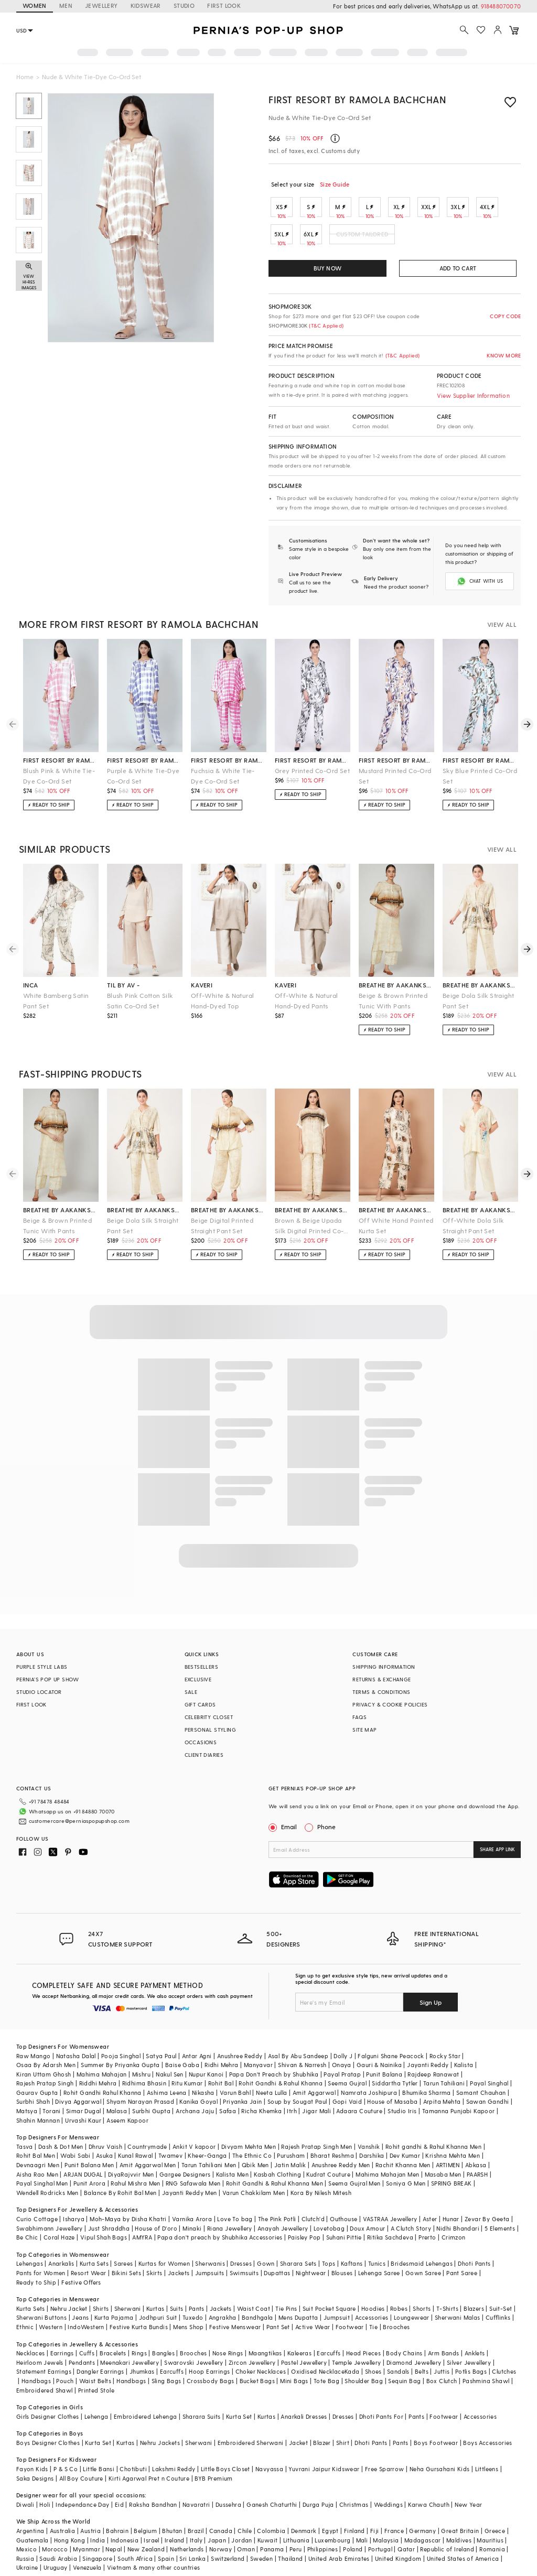  Describe the element at coordinates (135, 2183) in the screenshot. I see `Rahul Mishra Men` at that location.